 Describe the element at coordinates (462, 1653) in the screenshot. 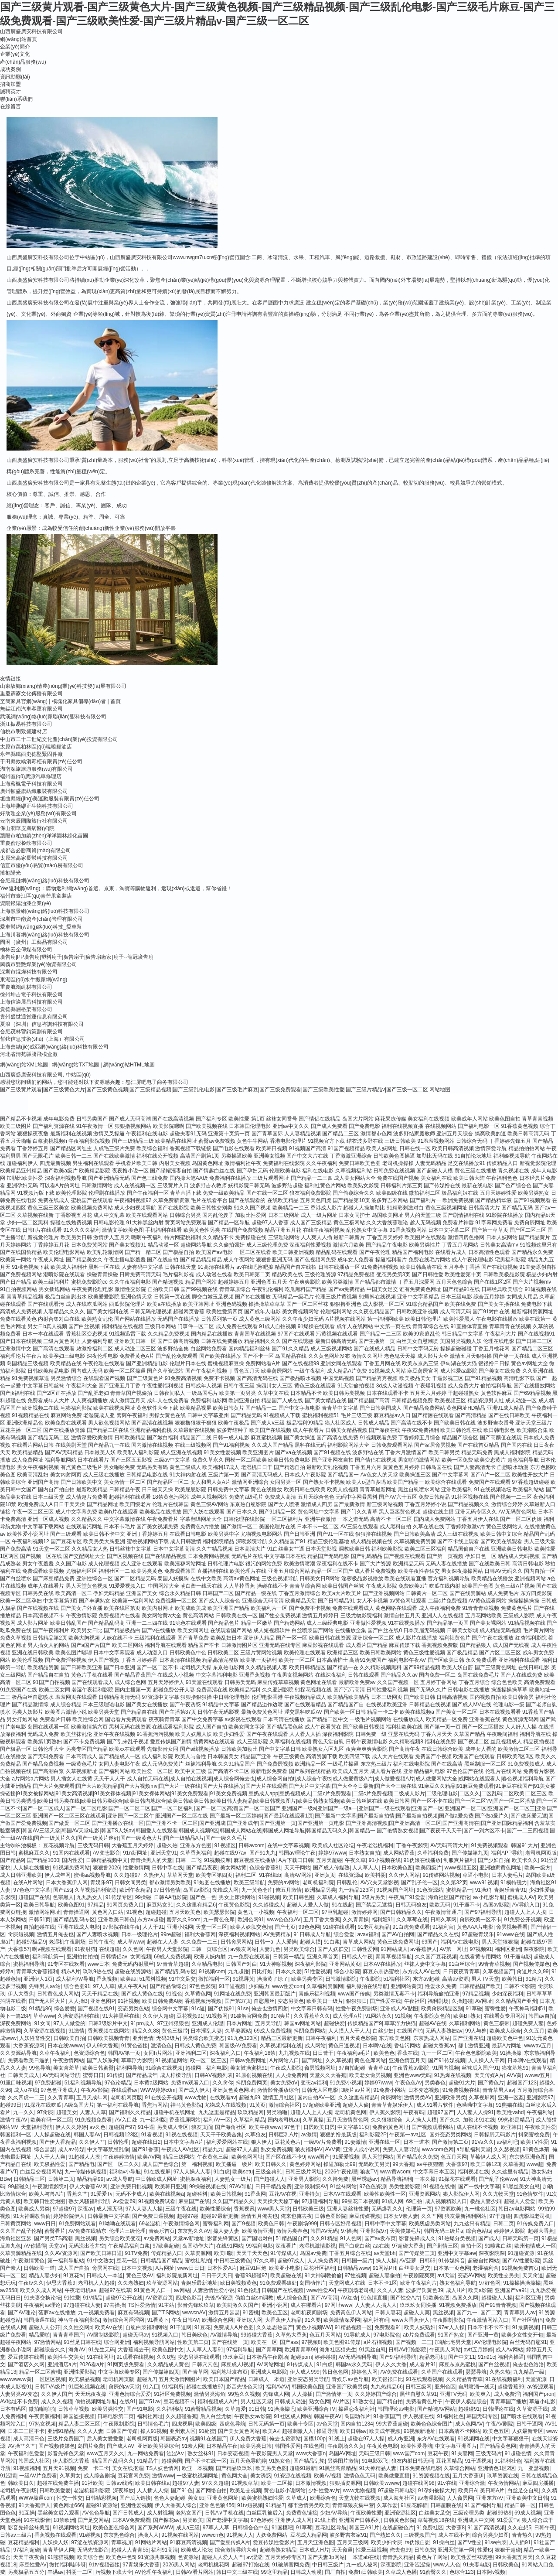

I see `国产极品精品` at that location.